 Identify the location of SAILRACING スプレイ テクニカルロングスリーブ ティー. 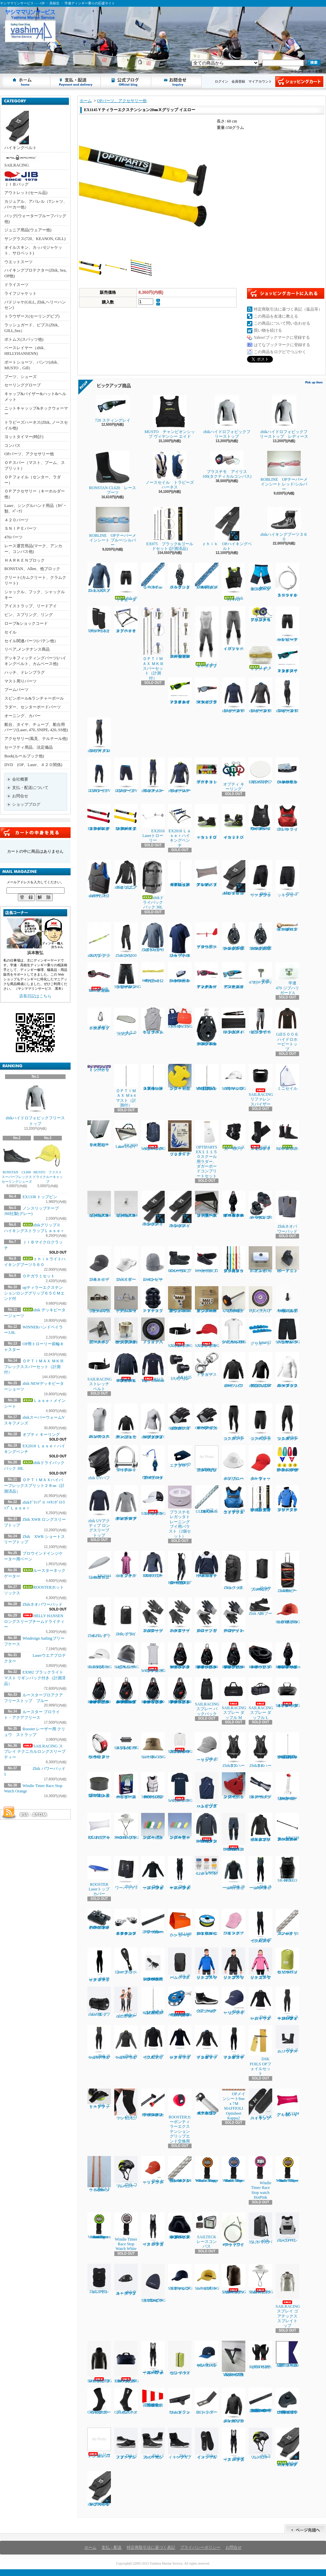
(35, 1752).